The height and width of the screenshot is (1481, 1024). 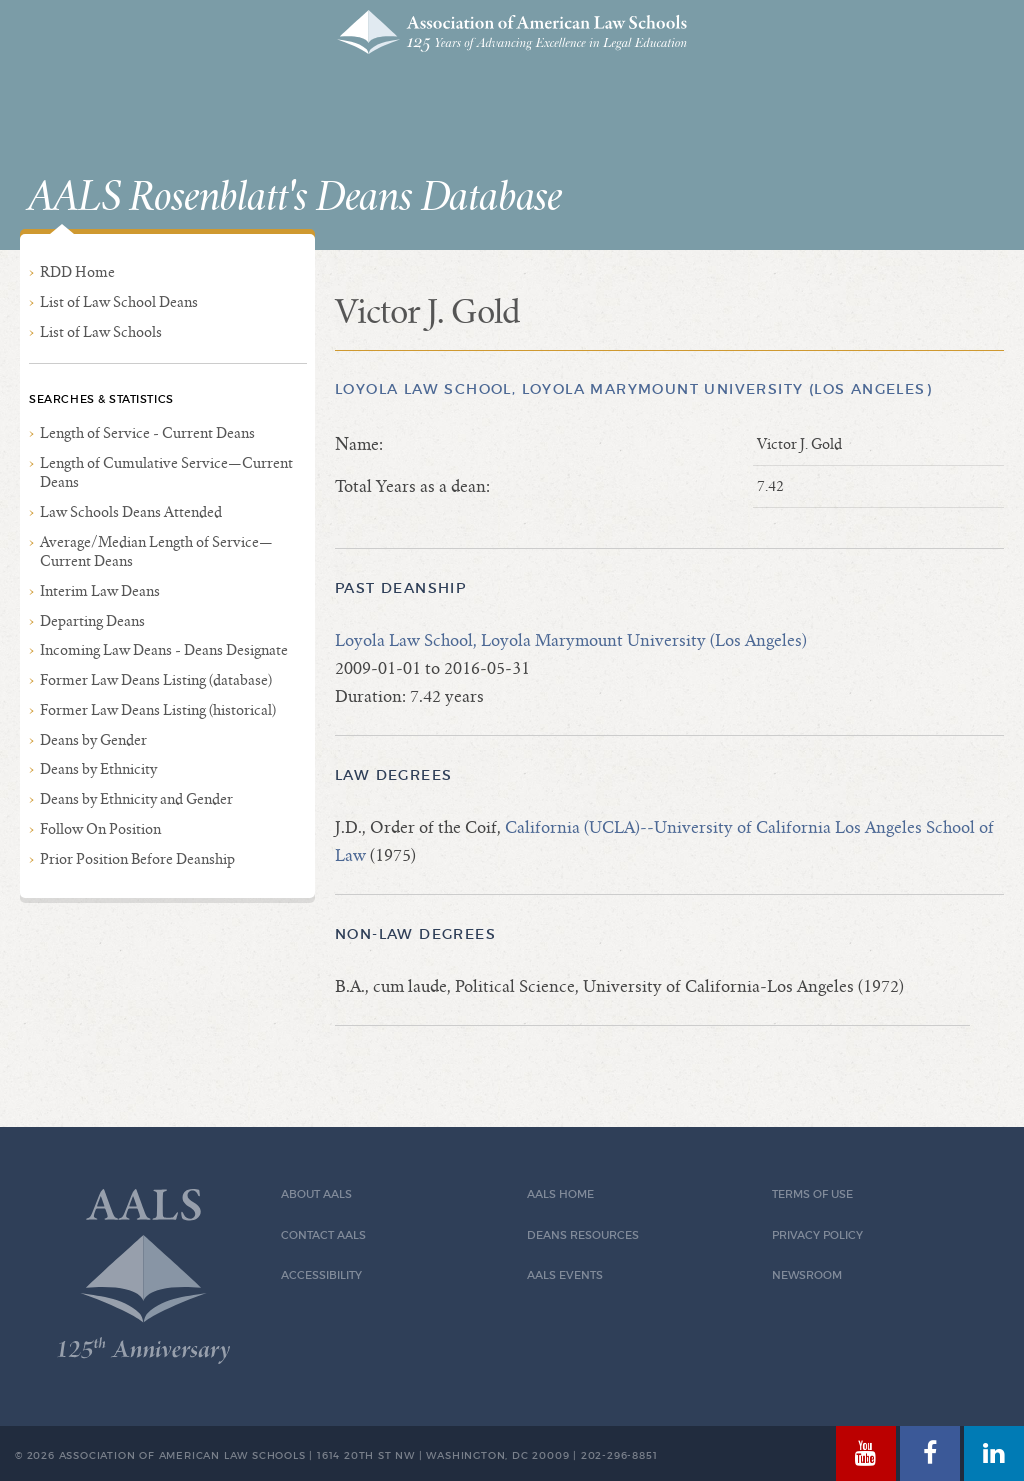 I want to click on Length of Service - Current Deans, so click(x=147, y=433).